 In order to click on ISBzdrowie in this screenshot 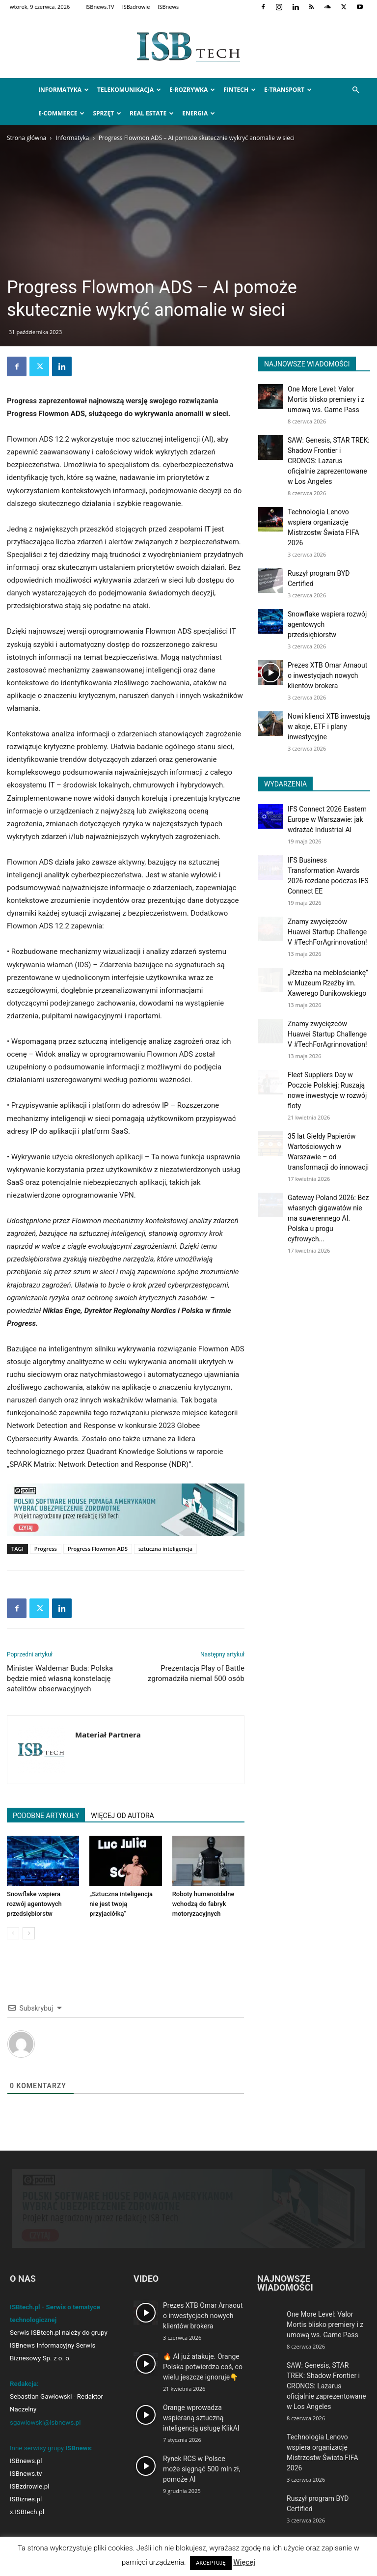, I will do `click(136, 6)`.